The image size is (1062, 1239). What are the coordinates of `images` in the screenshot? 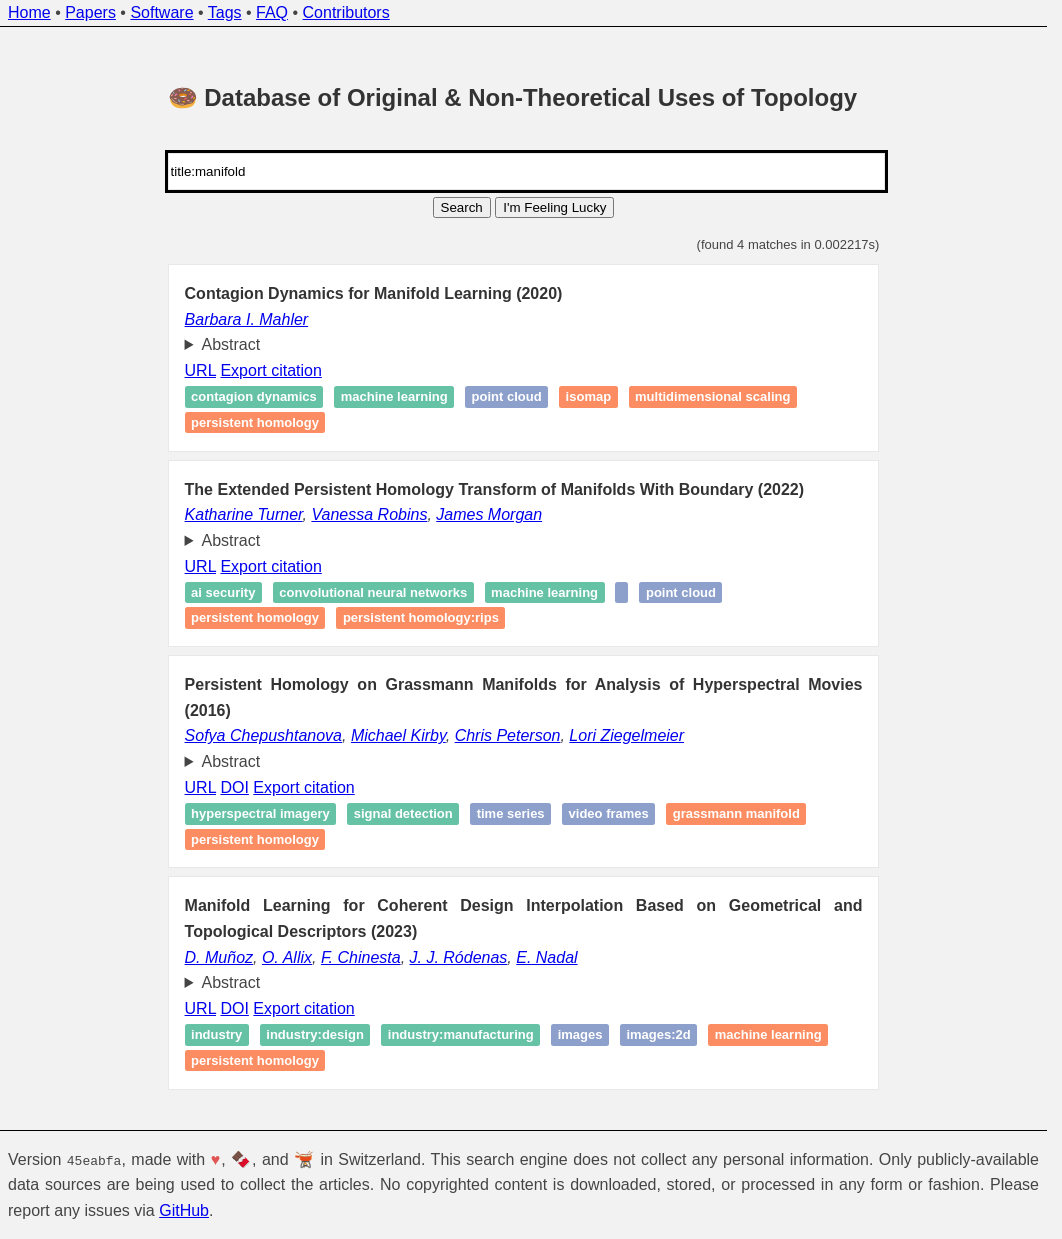 It's located at (580, 1034).